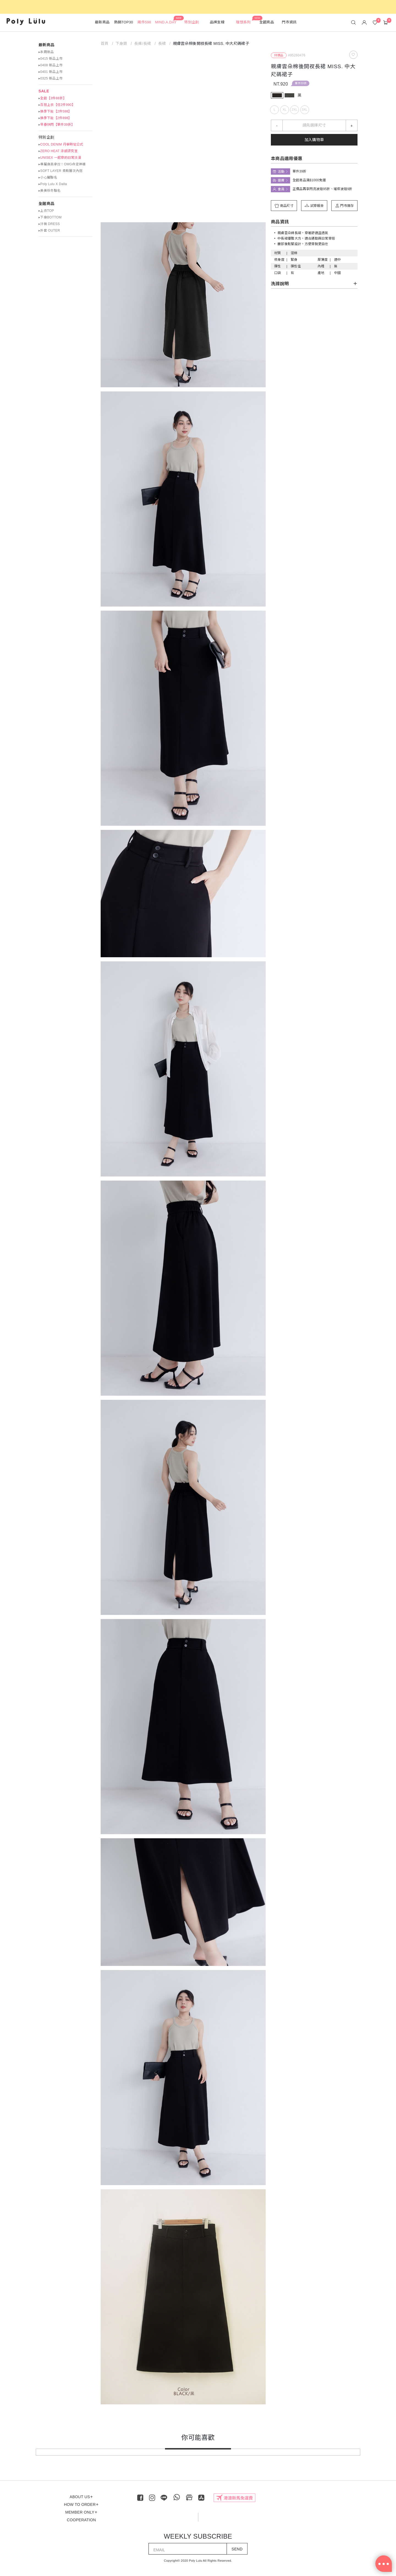 The image size is (396, 2576). Describe the element at coordinates (60, 171) in the screenshot. I see `▸SOFT LAYER 柔軟層次內搭` at that location.